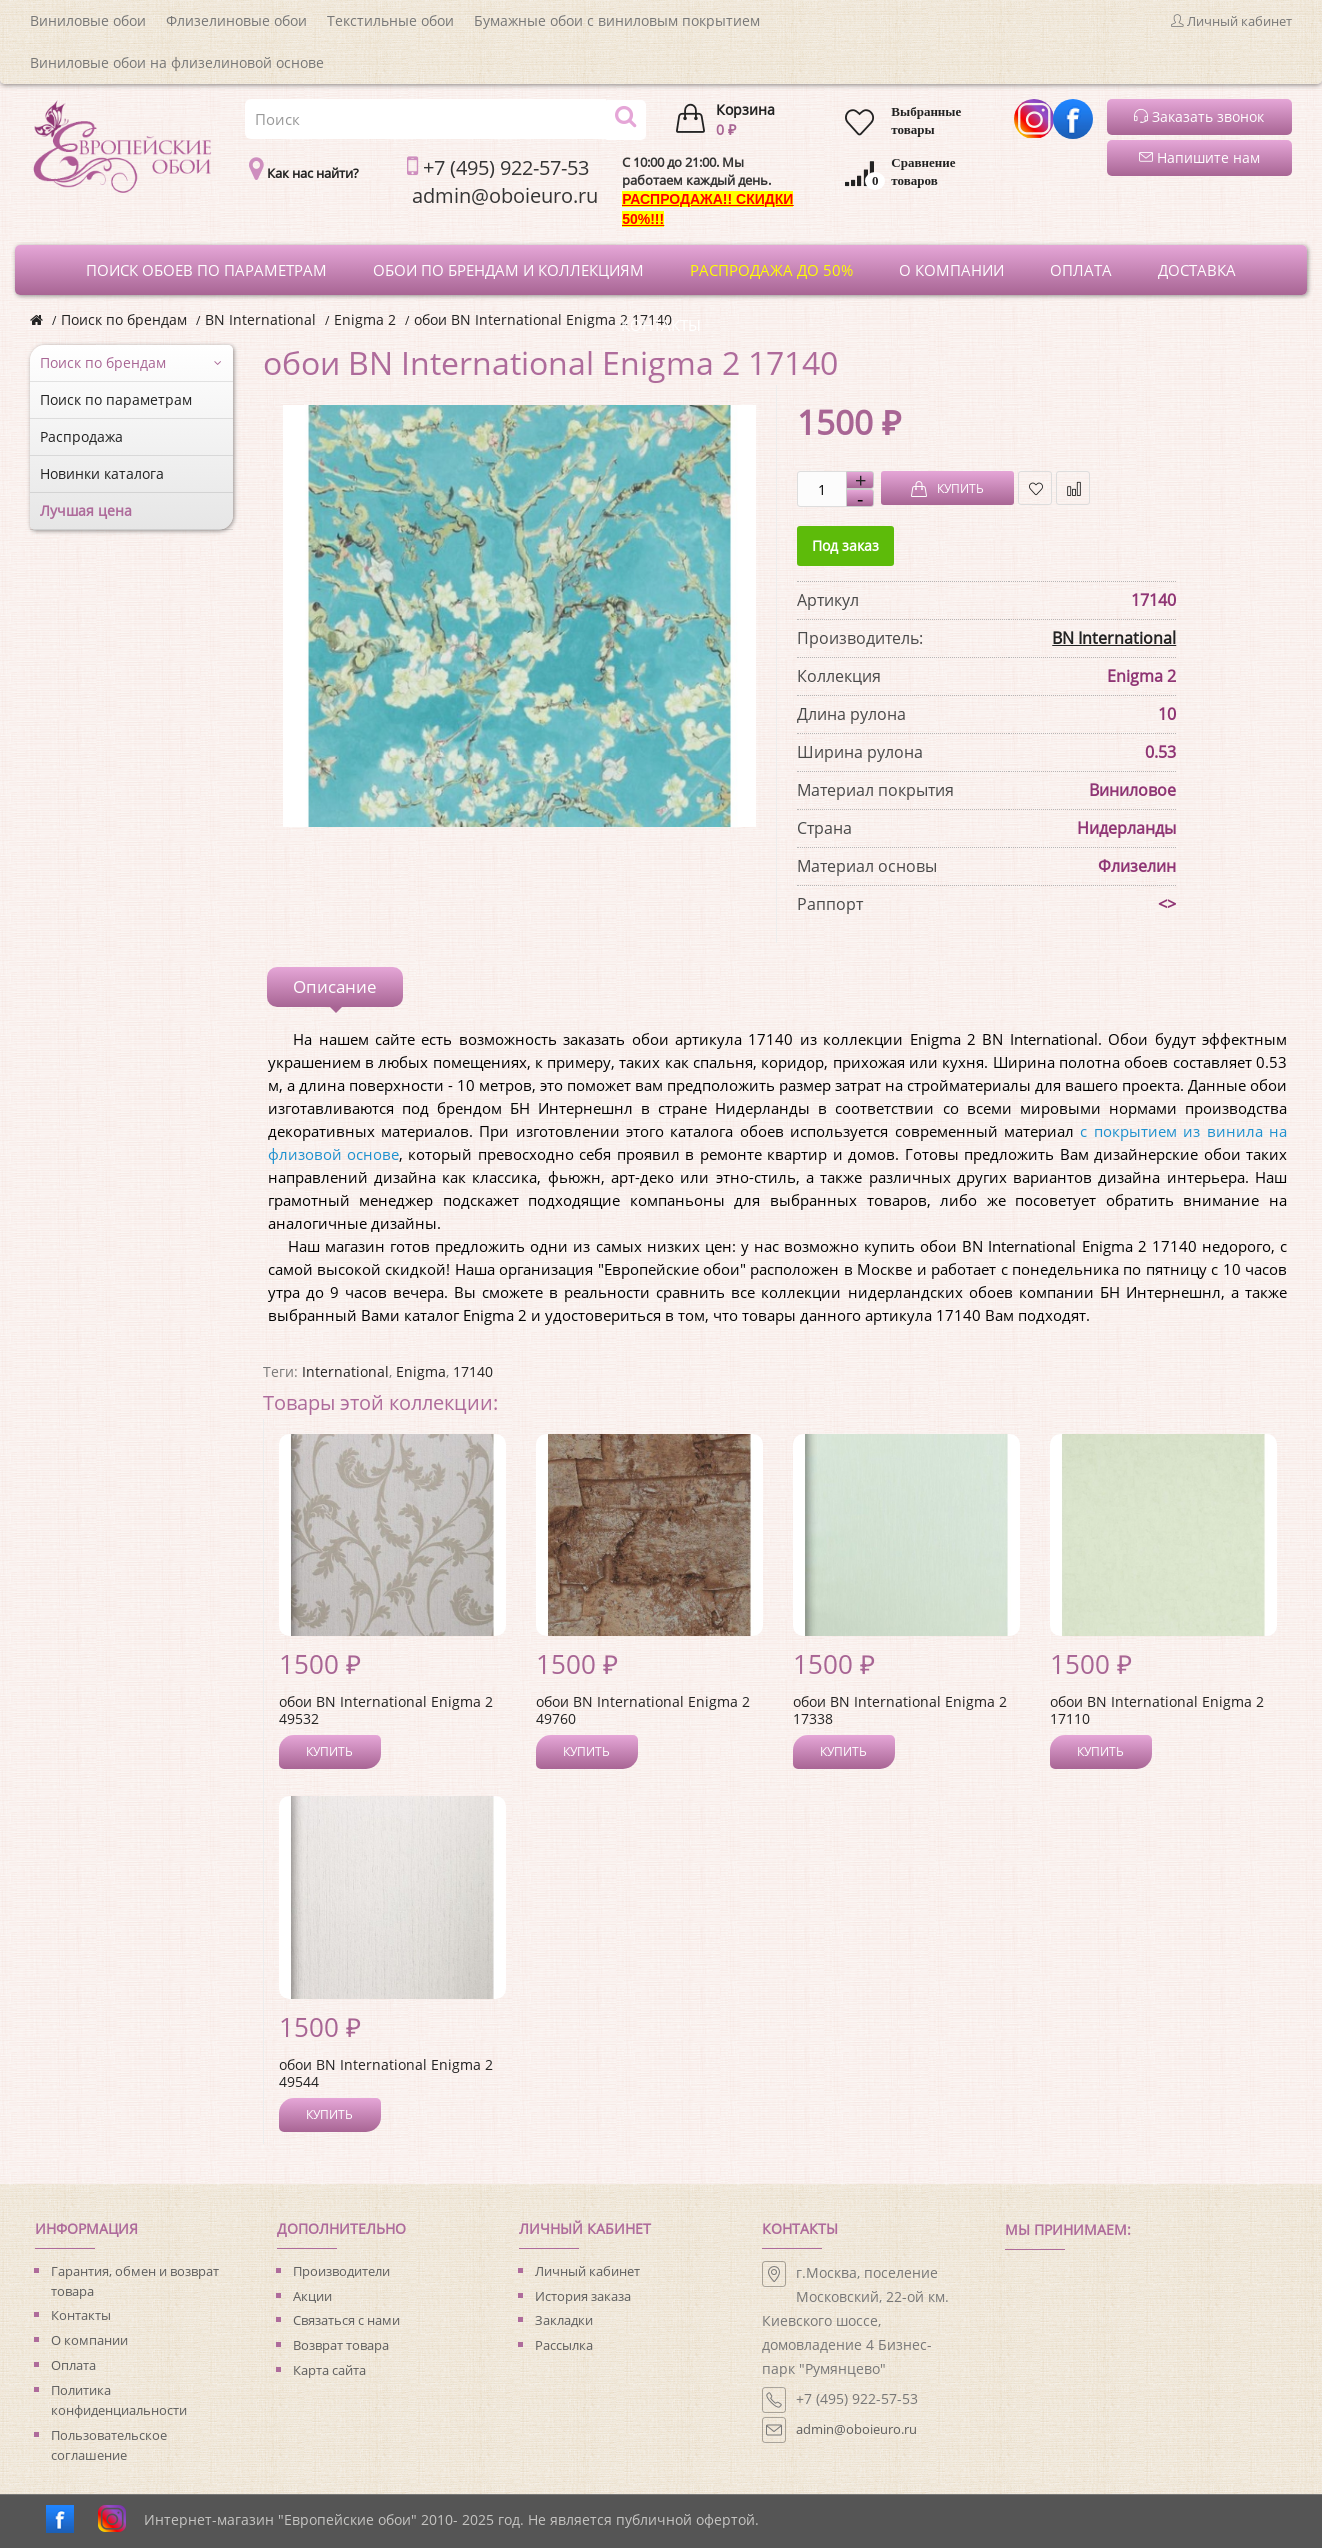 The width and height of the screenshot is (1322, 2548). I want to click on Политика конфиденциальности, so click(119, 2400).